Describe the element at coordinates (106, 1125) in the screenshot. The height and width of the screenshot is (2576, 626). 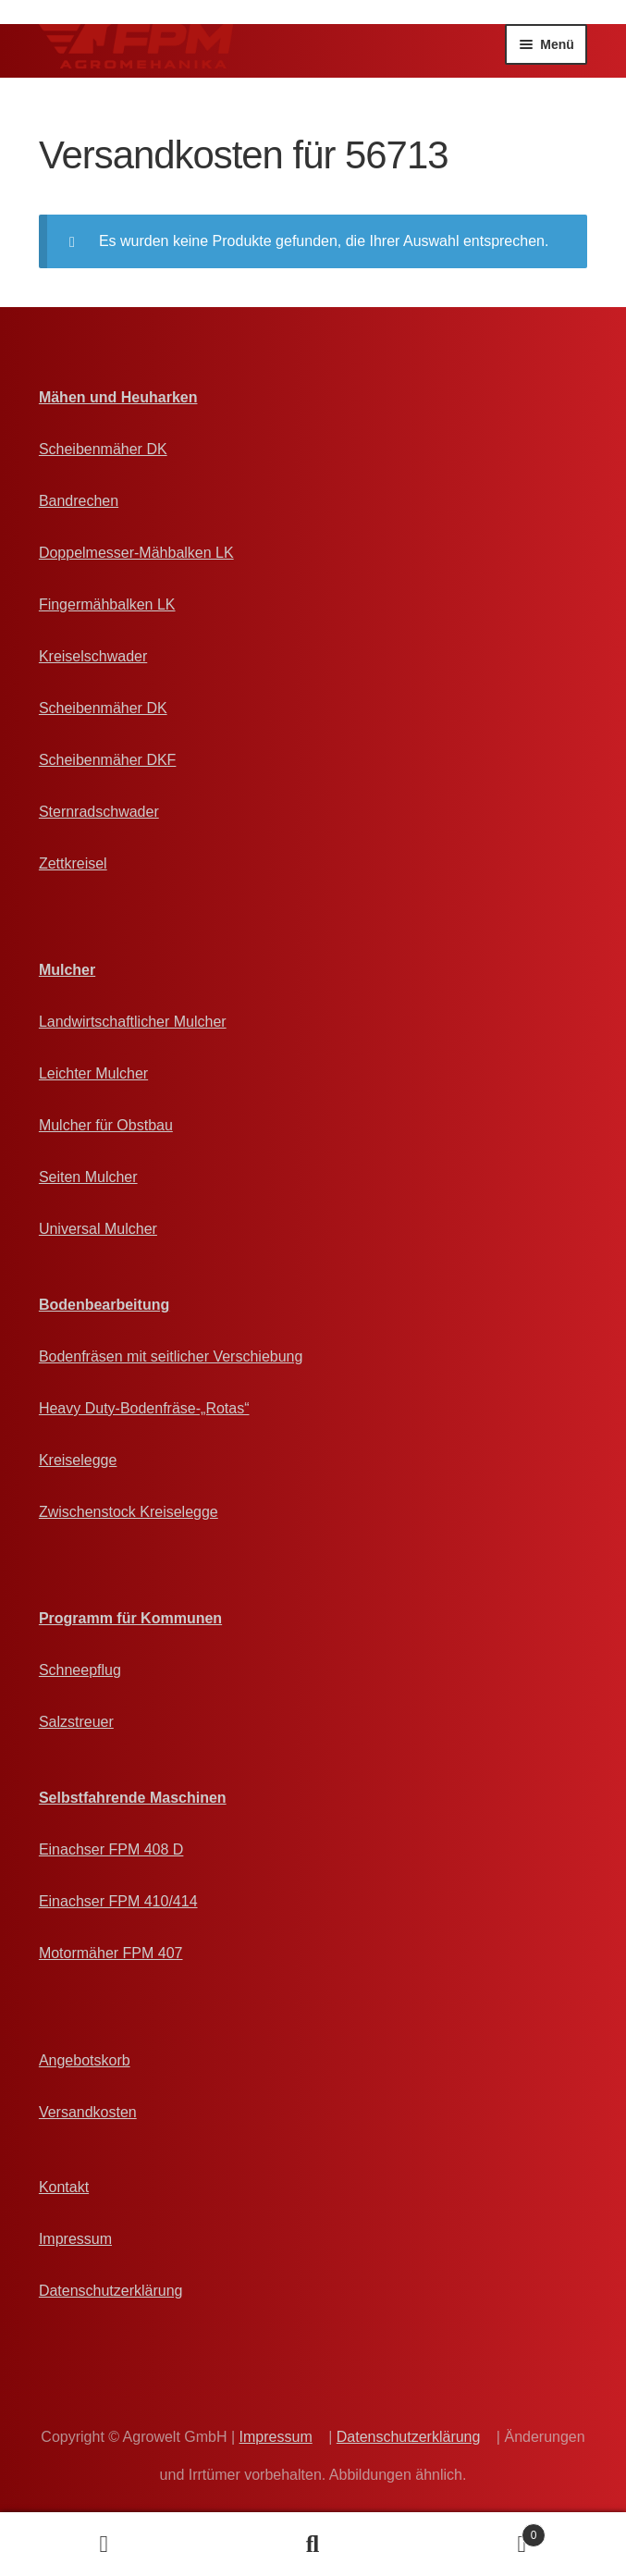
I see `Mulcher für Obstbau` at that location.